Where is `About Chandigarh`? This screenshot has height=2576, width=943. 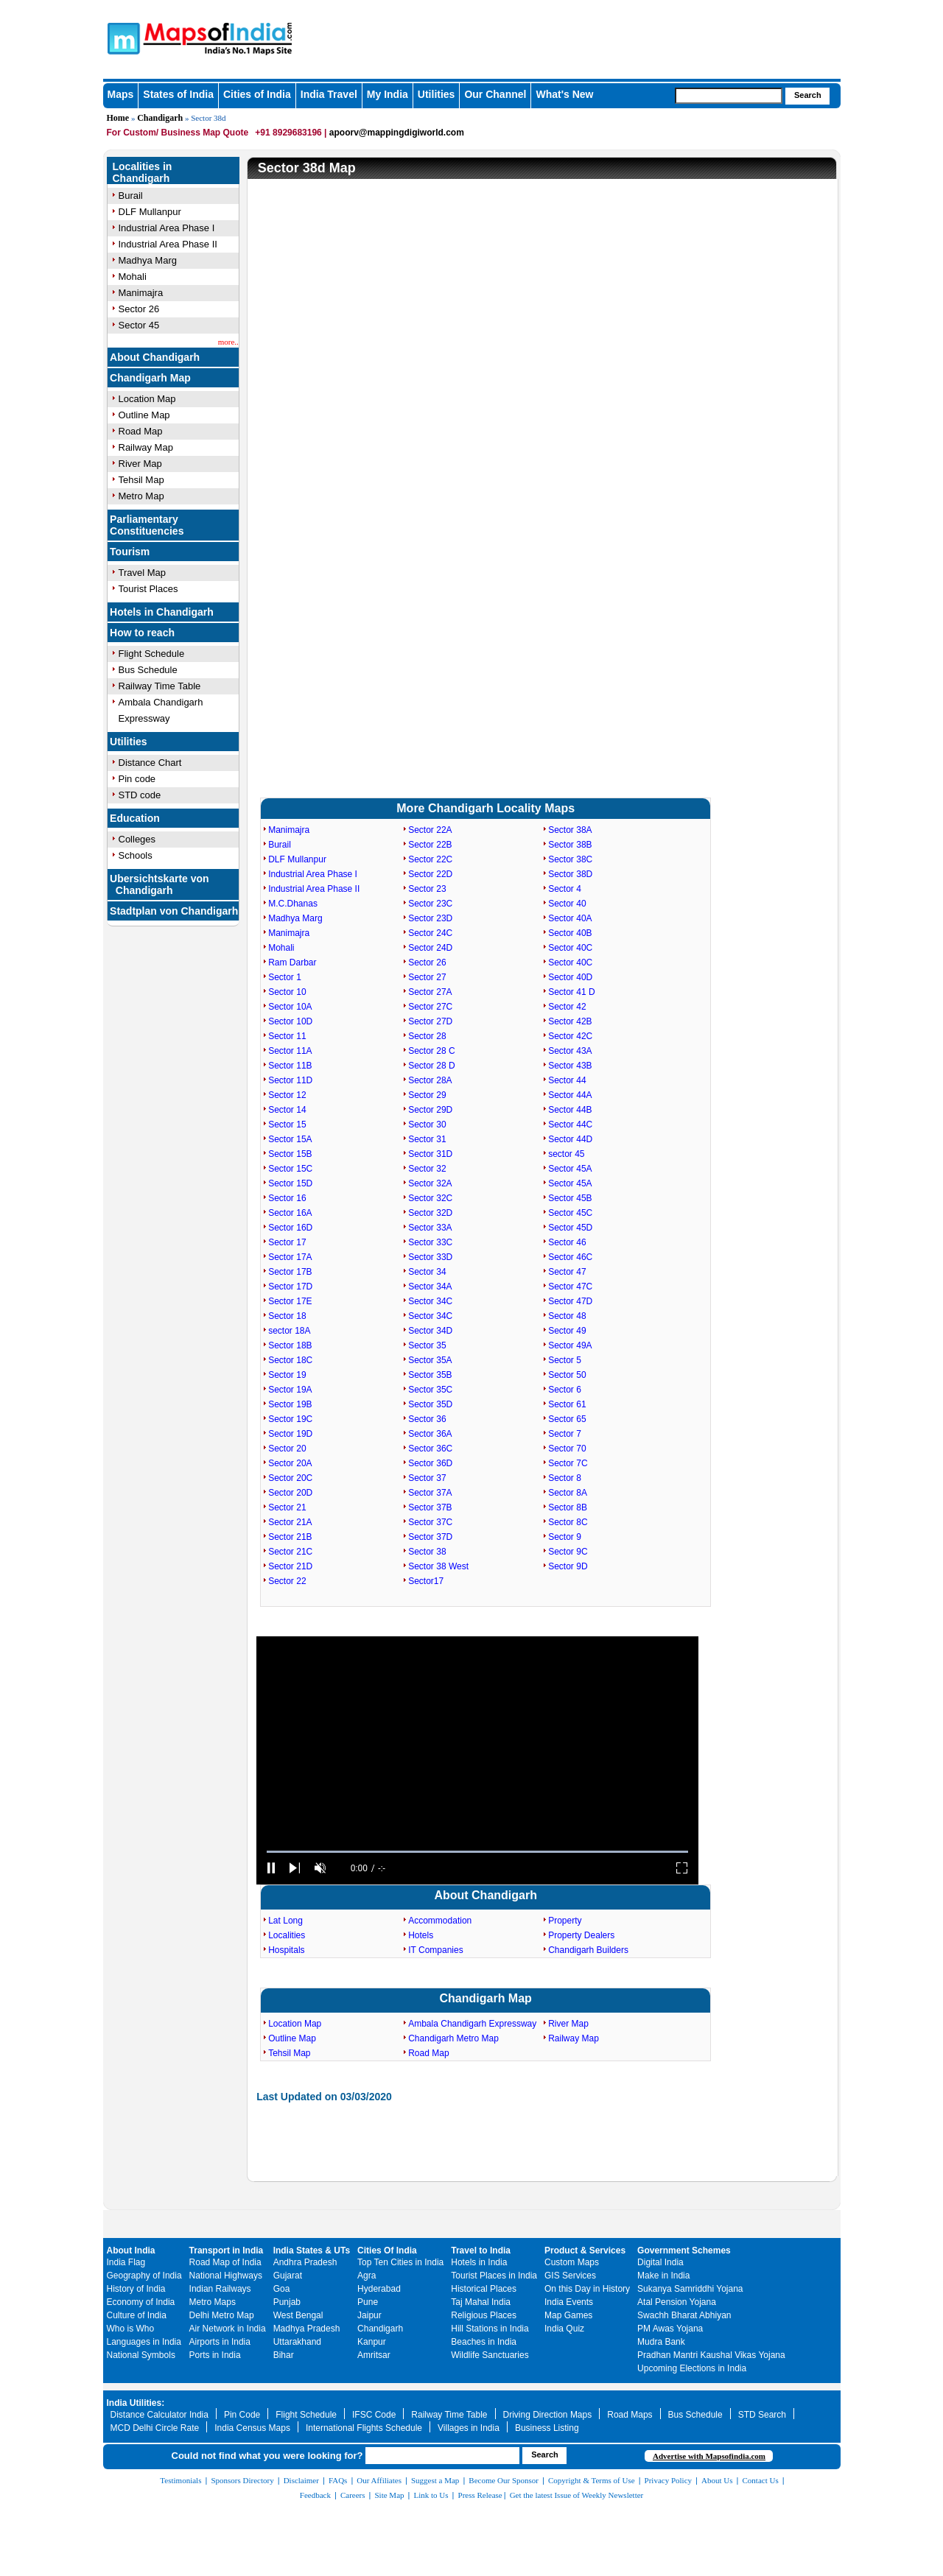
About Chandigarh is located at coordinates (155, 357).